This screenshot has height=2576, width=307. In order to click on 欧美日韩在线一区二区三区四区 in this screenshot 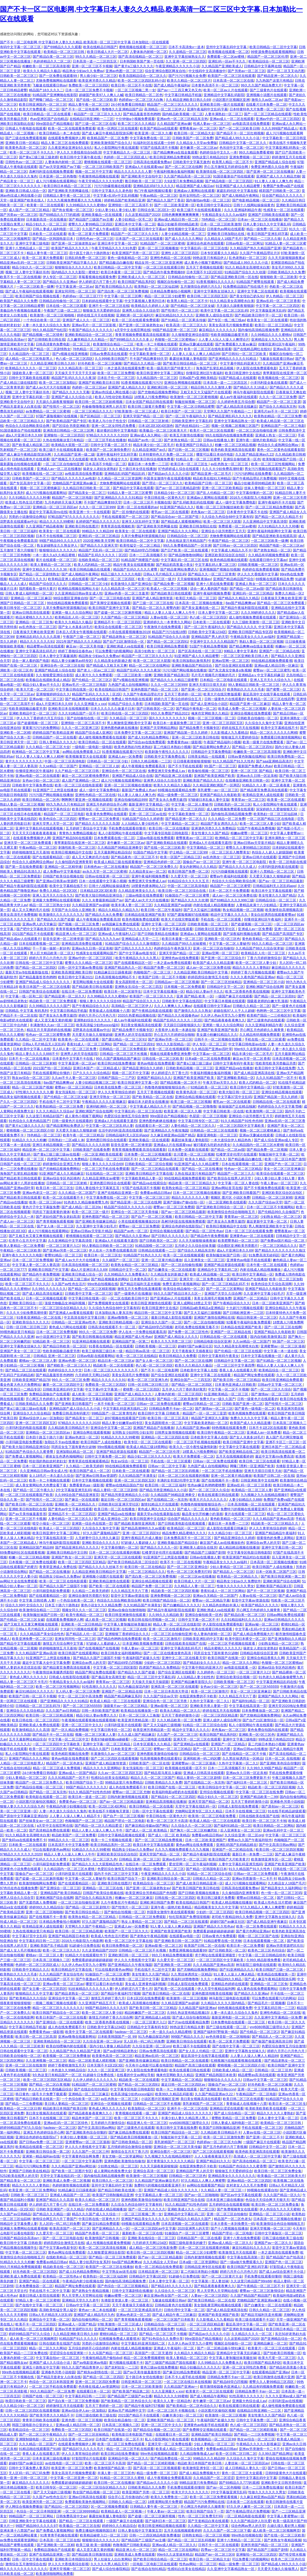, I will do `click(125, 713)`.